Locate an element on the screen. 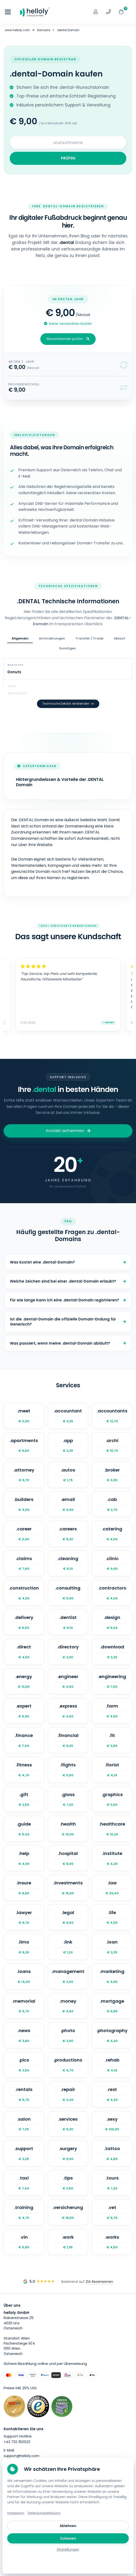 The image size is (136, 2576). 214 Rezensionen is located at coordinates (99, 2281).